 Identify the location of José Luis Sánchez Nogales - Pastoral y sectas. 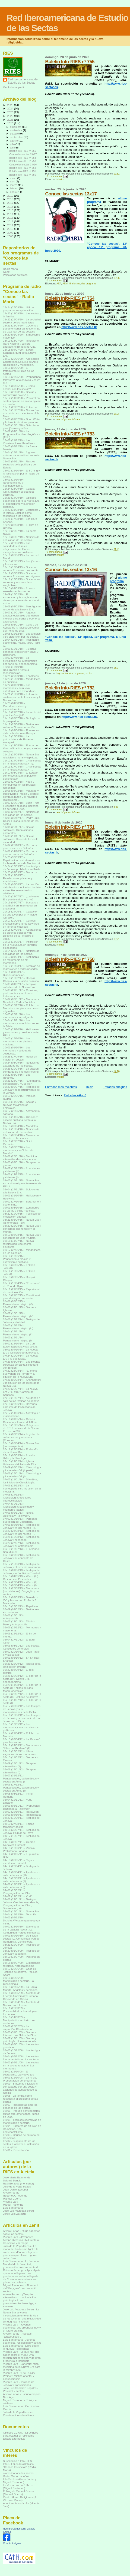
(20, 2389).